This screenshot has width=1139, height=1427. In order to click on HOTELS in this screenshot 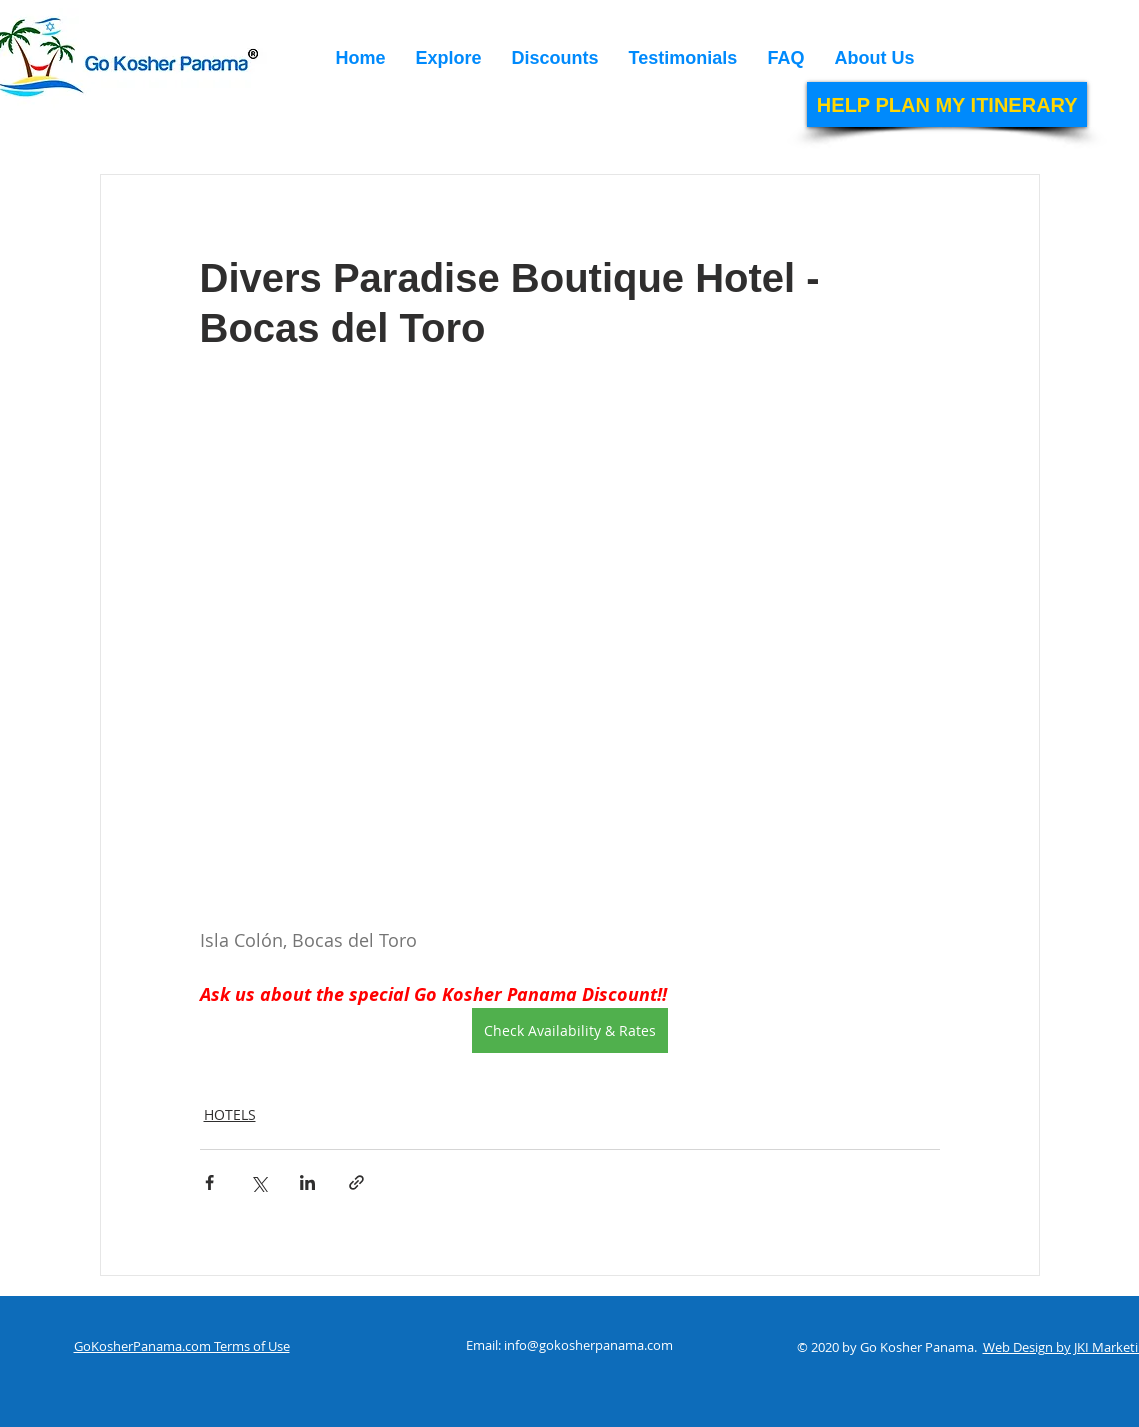, I will do `click(230, 1114)`.